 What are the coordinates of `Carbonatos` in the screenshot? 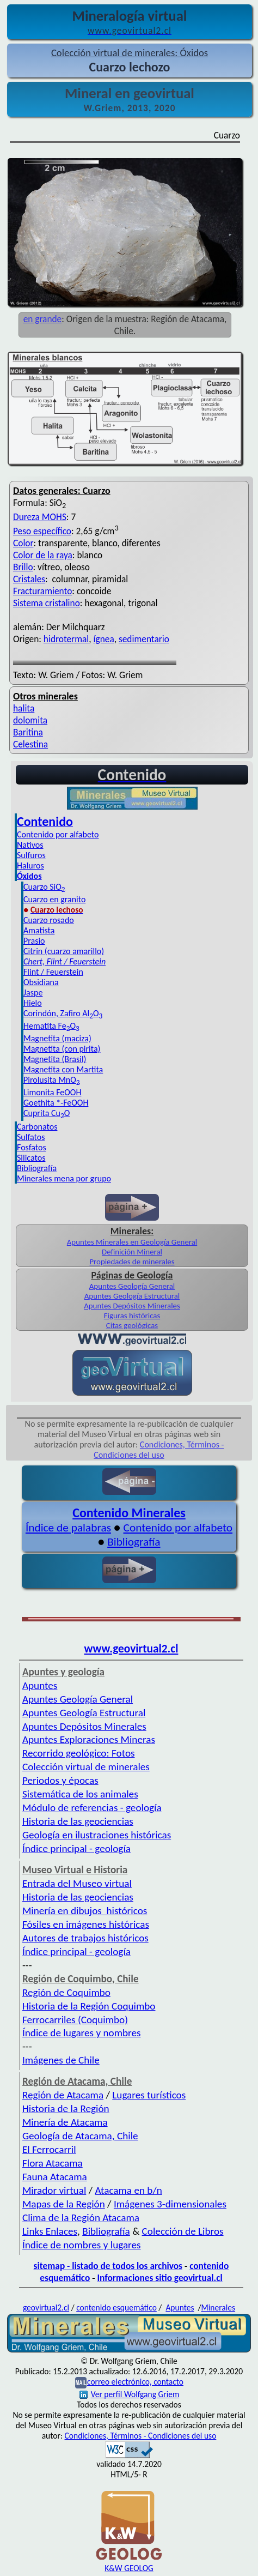 It's located at (37, 1126).